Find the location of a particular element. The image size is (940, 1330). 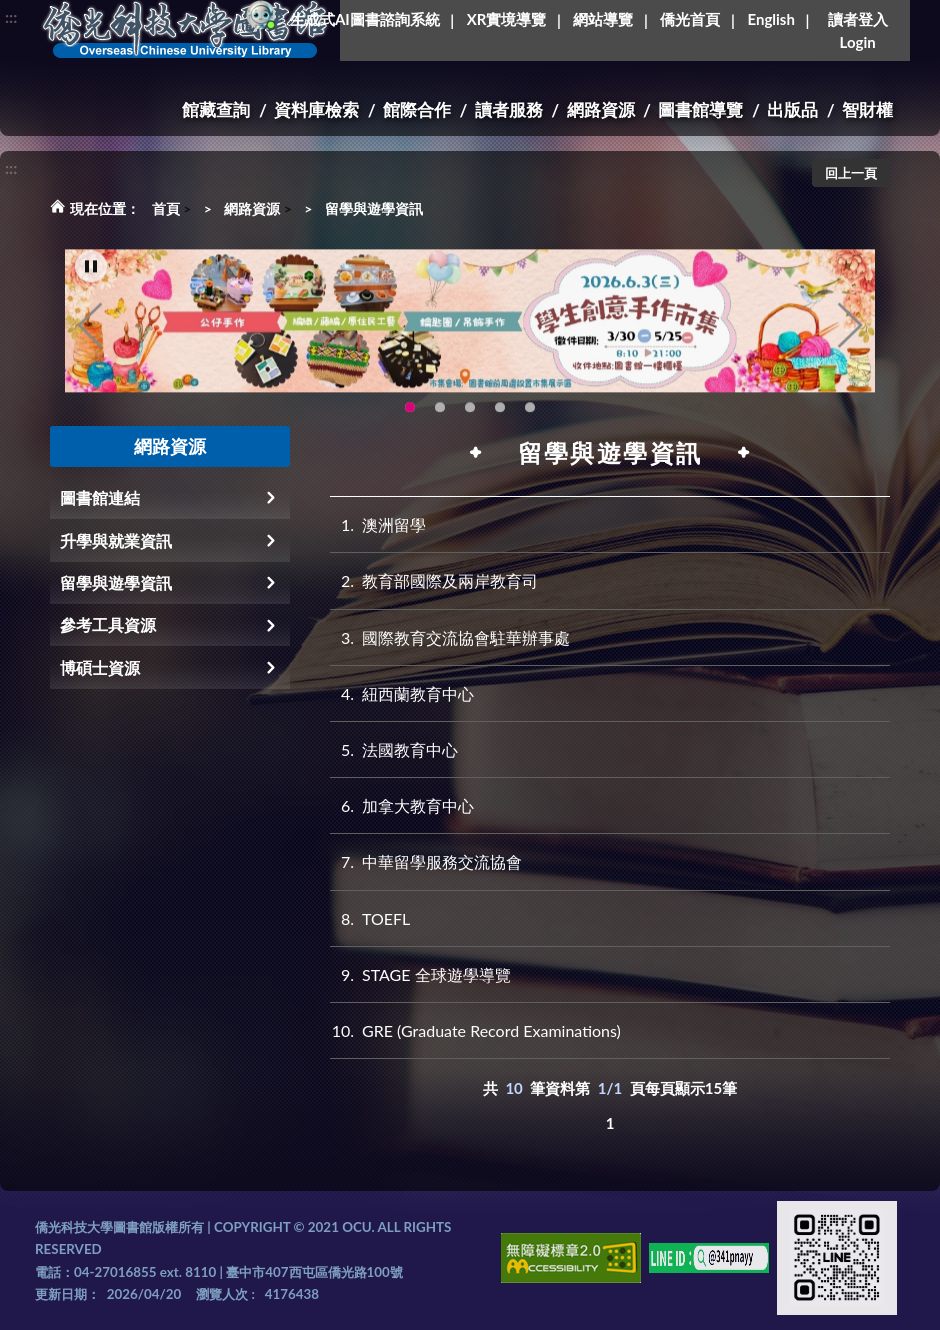

XR實境導覽 is located at coordinates (507, 19).